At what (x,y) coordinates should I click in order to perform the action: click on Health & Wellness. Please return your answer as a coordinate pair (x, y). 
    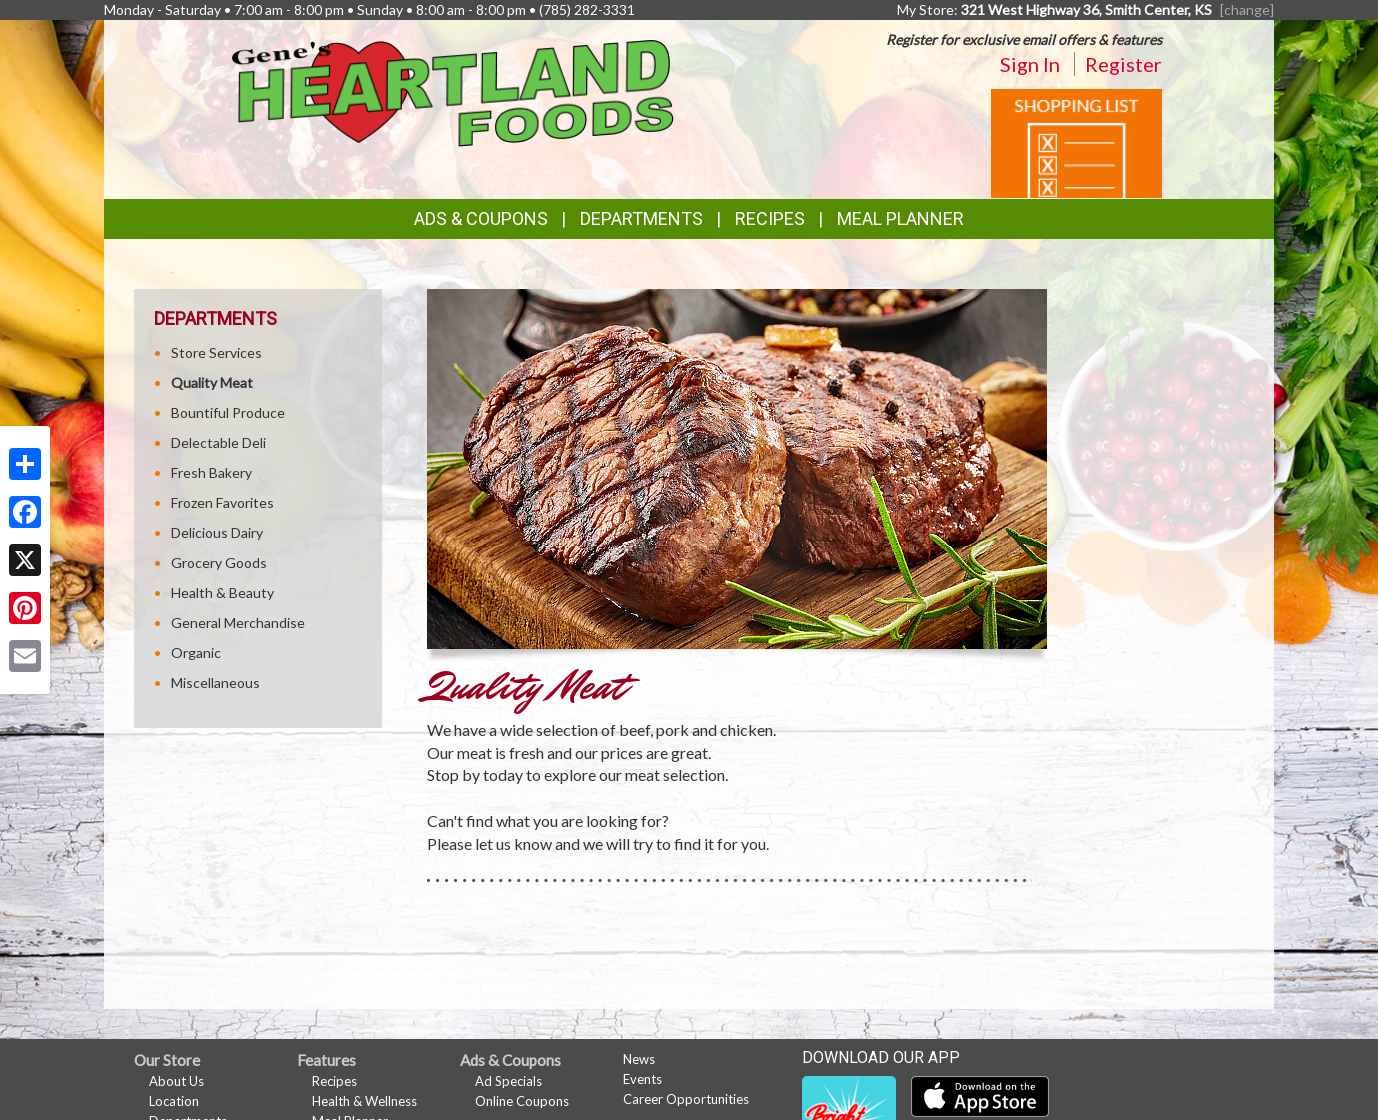
    Looking at the image, I should click on (364, 1101).